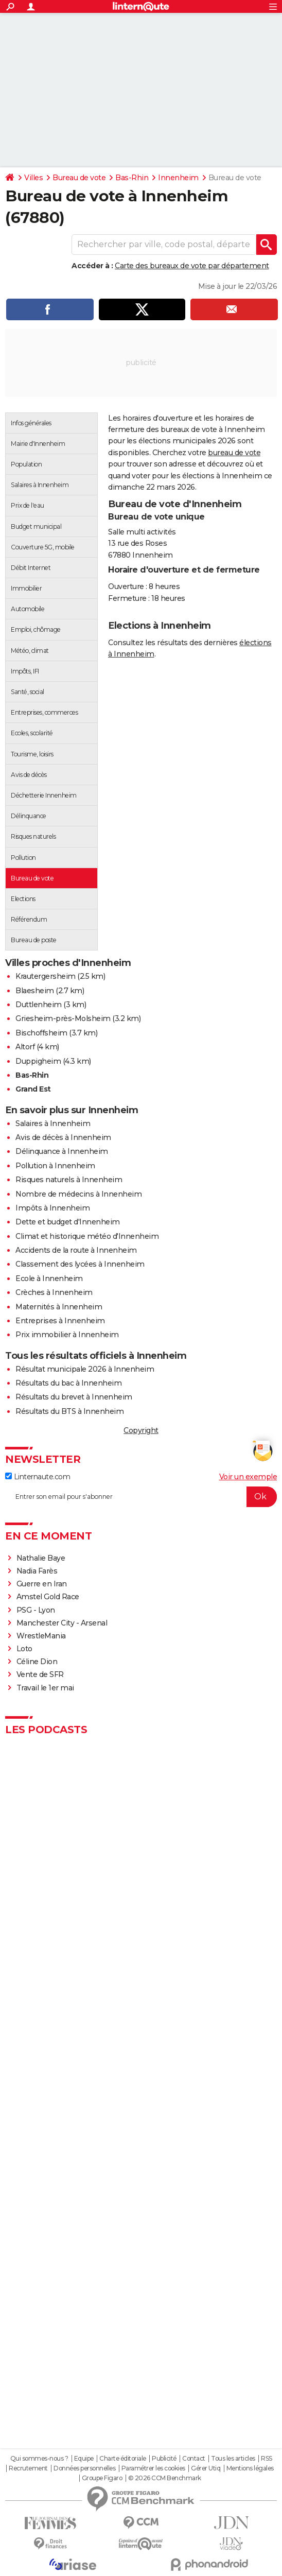 The image size is (282, 2576). Describe the element at coordinates (233, 2458) in the screenshot. I see `Tous les articles` at that location.